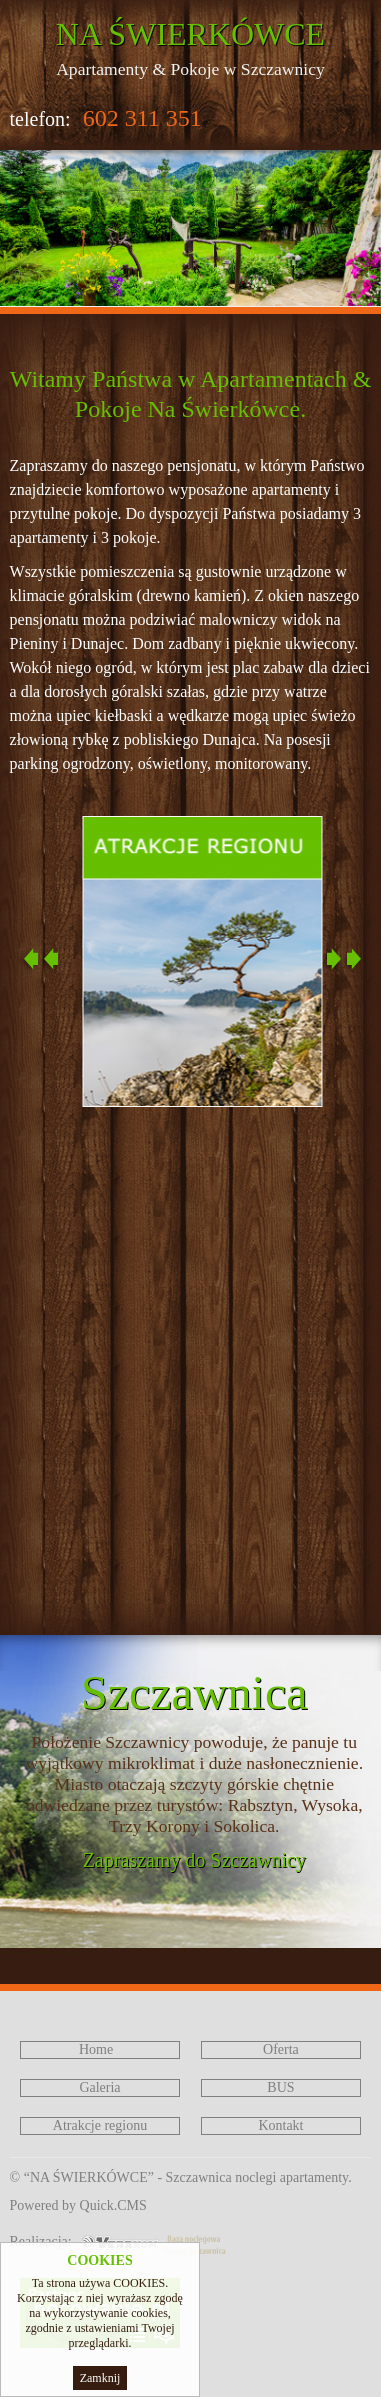 The image size is (381, 2397). Describe the element at coordinates (100, 2378) in the screenshot. I see `Zamknij` at that location.